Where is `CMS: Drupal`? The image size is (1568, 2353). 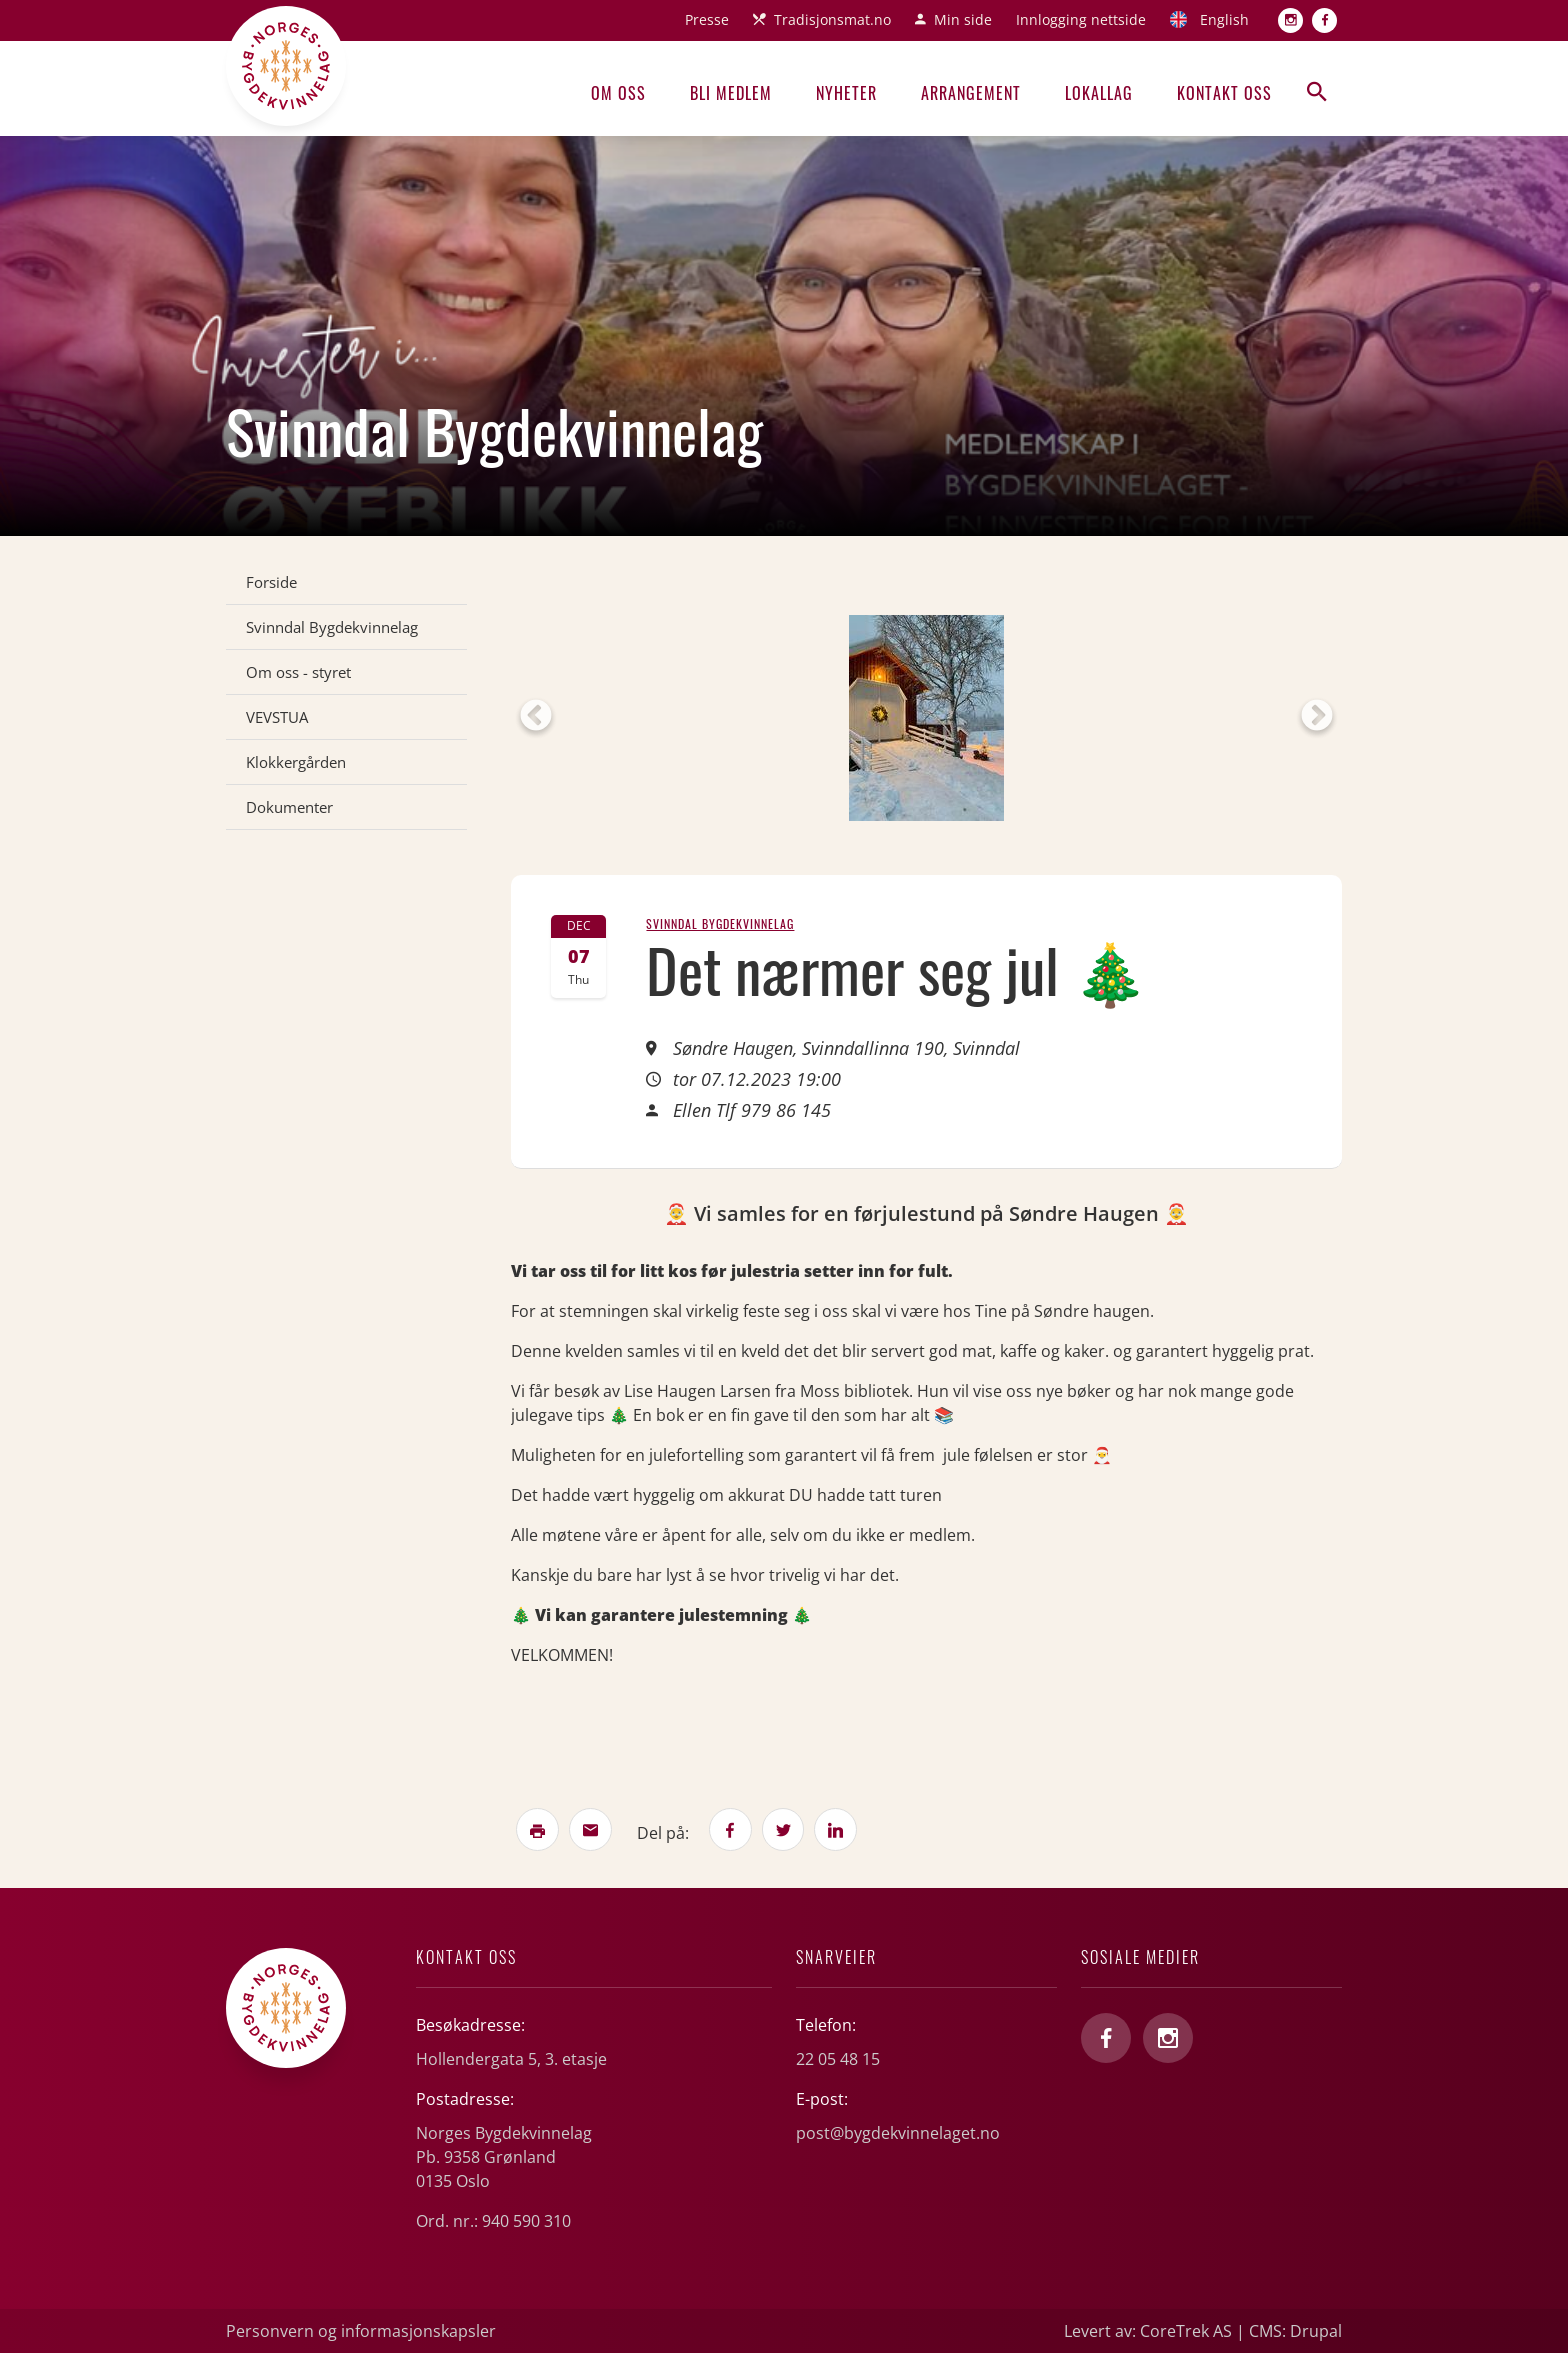
CMS: Drupal is located at coordinates (1295, 2331).